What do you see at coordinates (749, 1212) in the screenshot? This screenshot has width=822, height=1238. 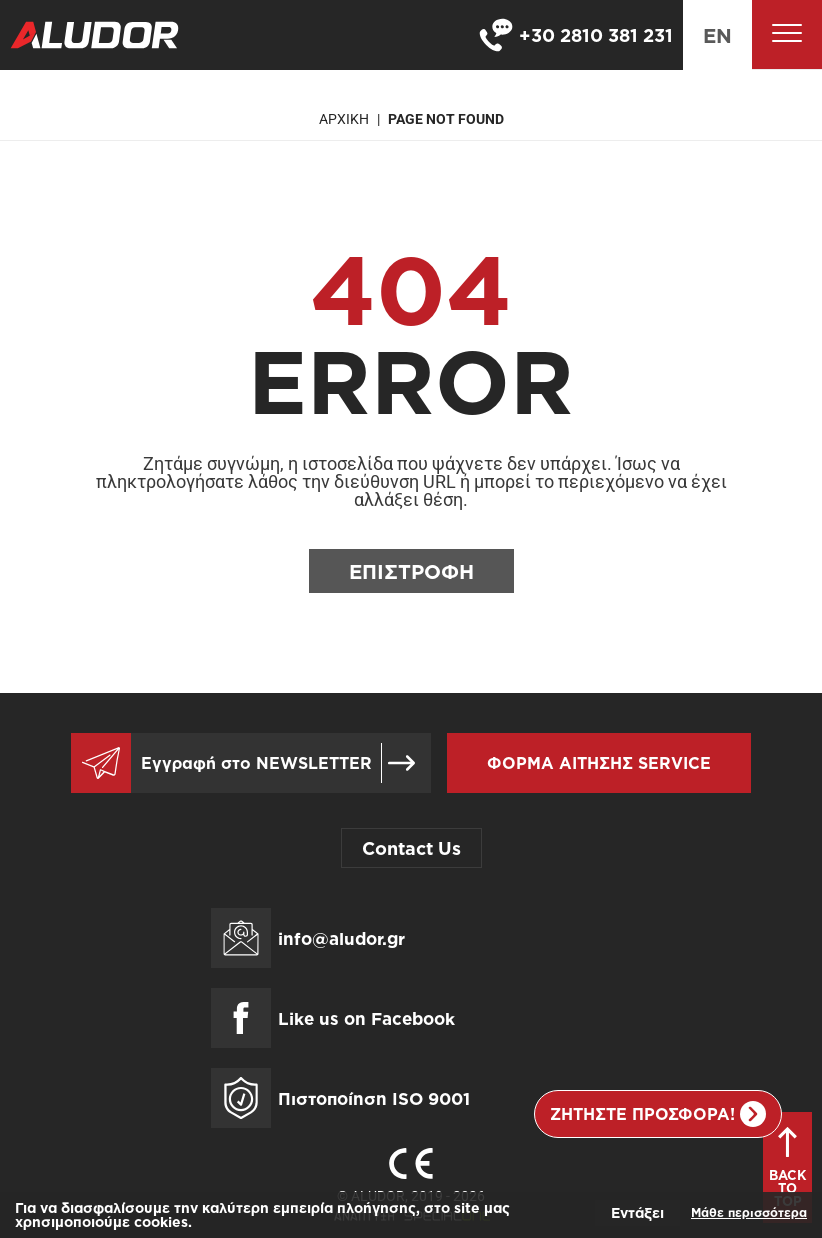 I see `Μάθε περισσότερα` at bounding box center [749, 1212].